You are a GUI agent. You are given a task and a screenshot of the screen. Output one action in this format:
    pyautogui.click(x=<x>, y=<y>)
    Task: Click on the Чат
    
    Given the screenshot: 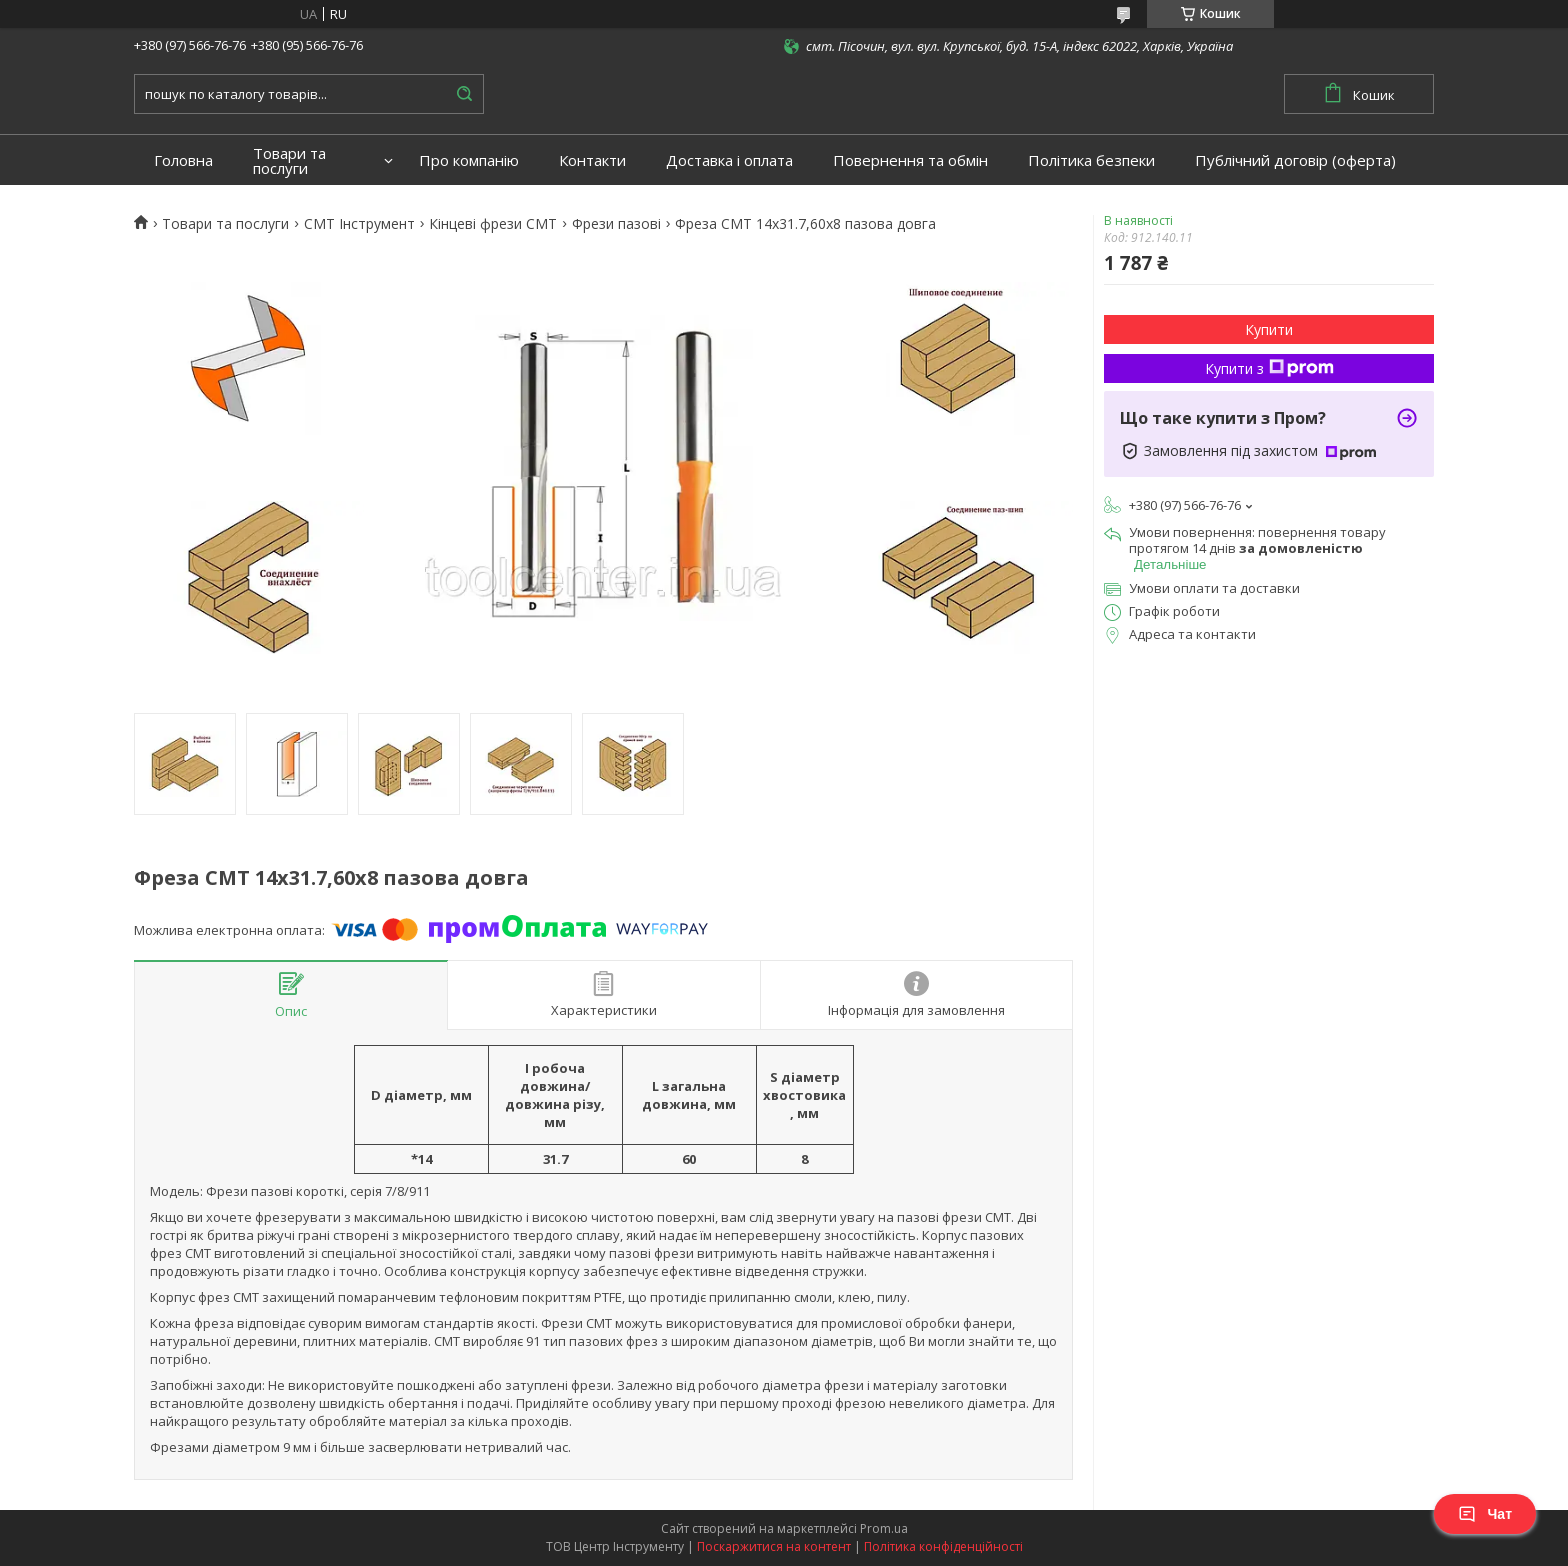 What is the action you would take?
    pyautogui.click(x=1485, y=1514)
    